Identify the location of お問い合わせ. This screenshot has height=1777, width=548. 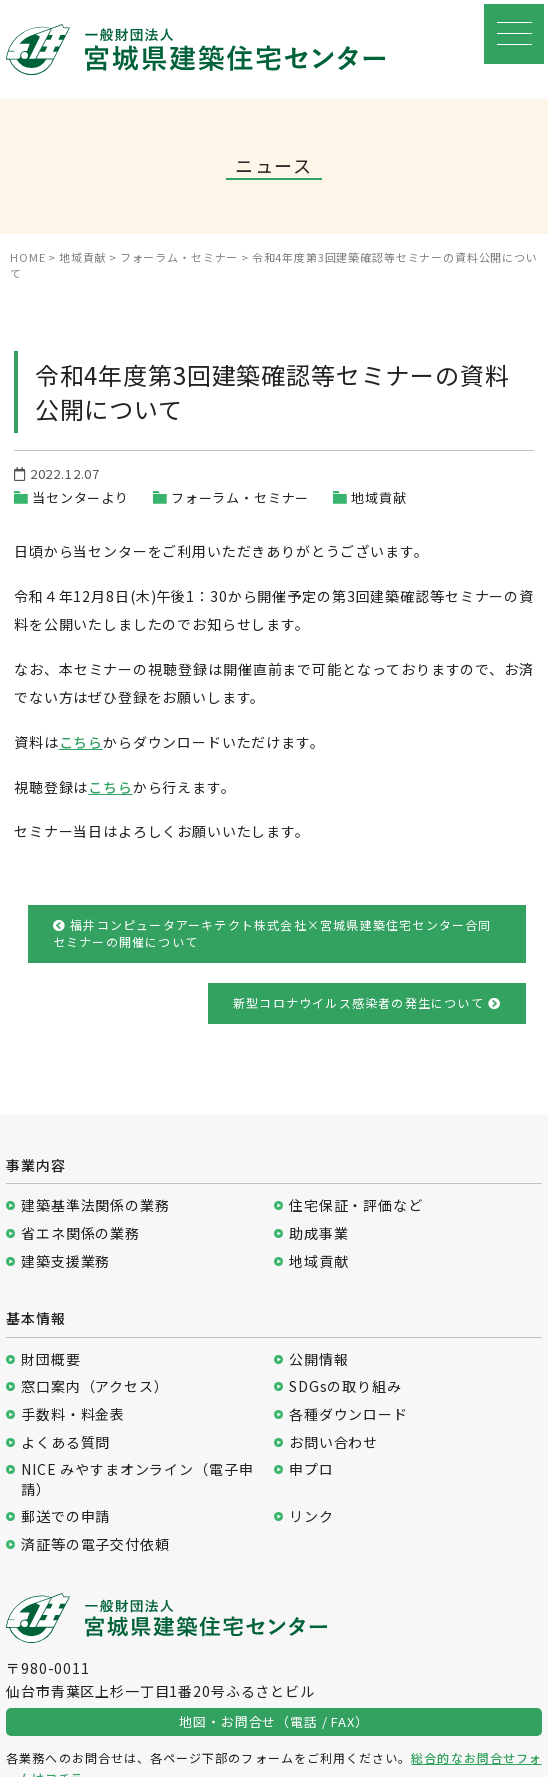
(333, 1442).